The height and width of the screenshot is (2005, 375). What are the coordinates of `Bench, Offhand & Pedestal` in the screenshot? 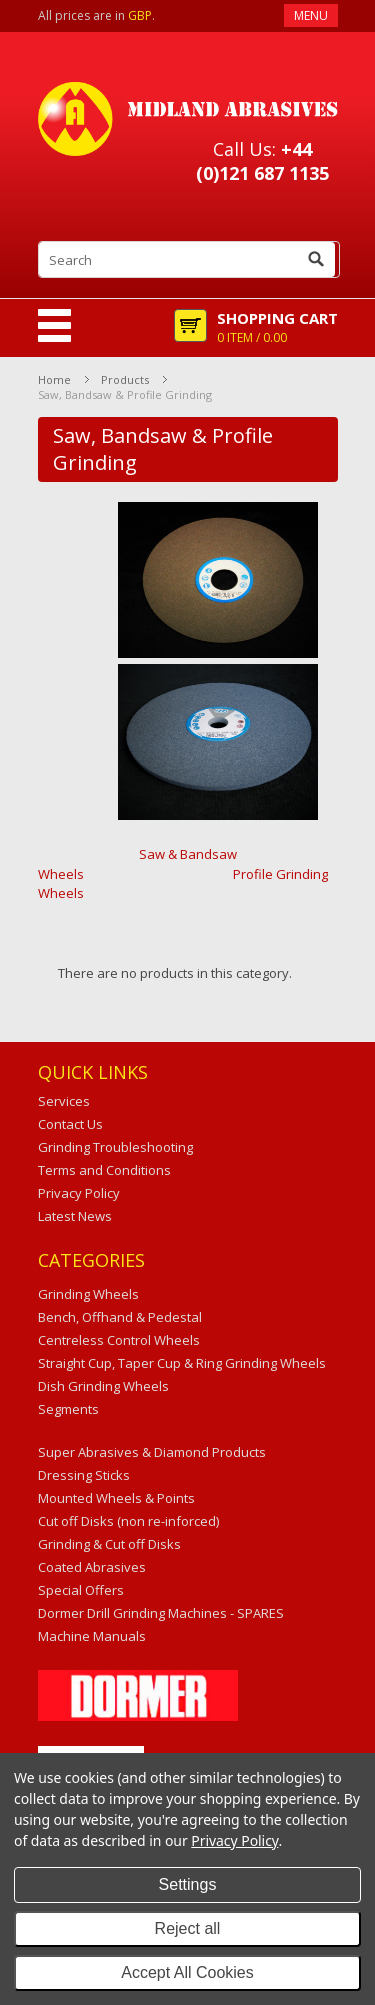 It's located at (120, 1317).